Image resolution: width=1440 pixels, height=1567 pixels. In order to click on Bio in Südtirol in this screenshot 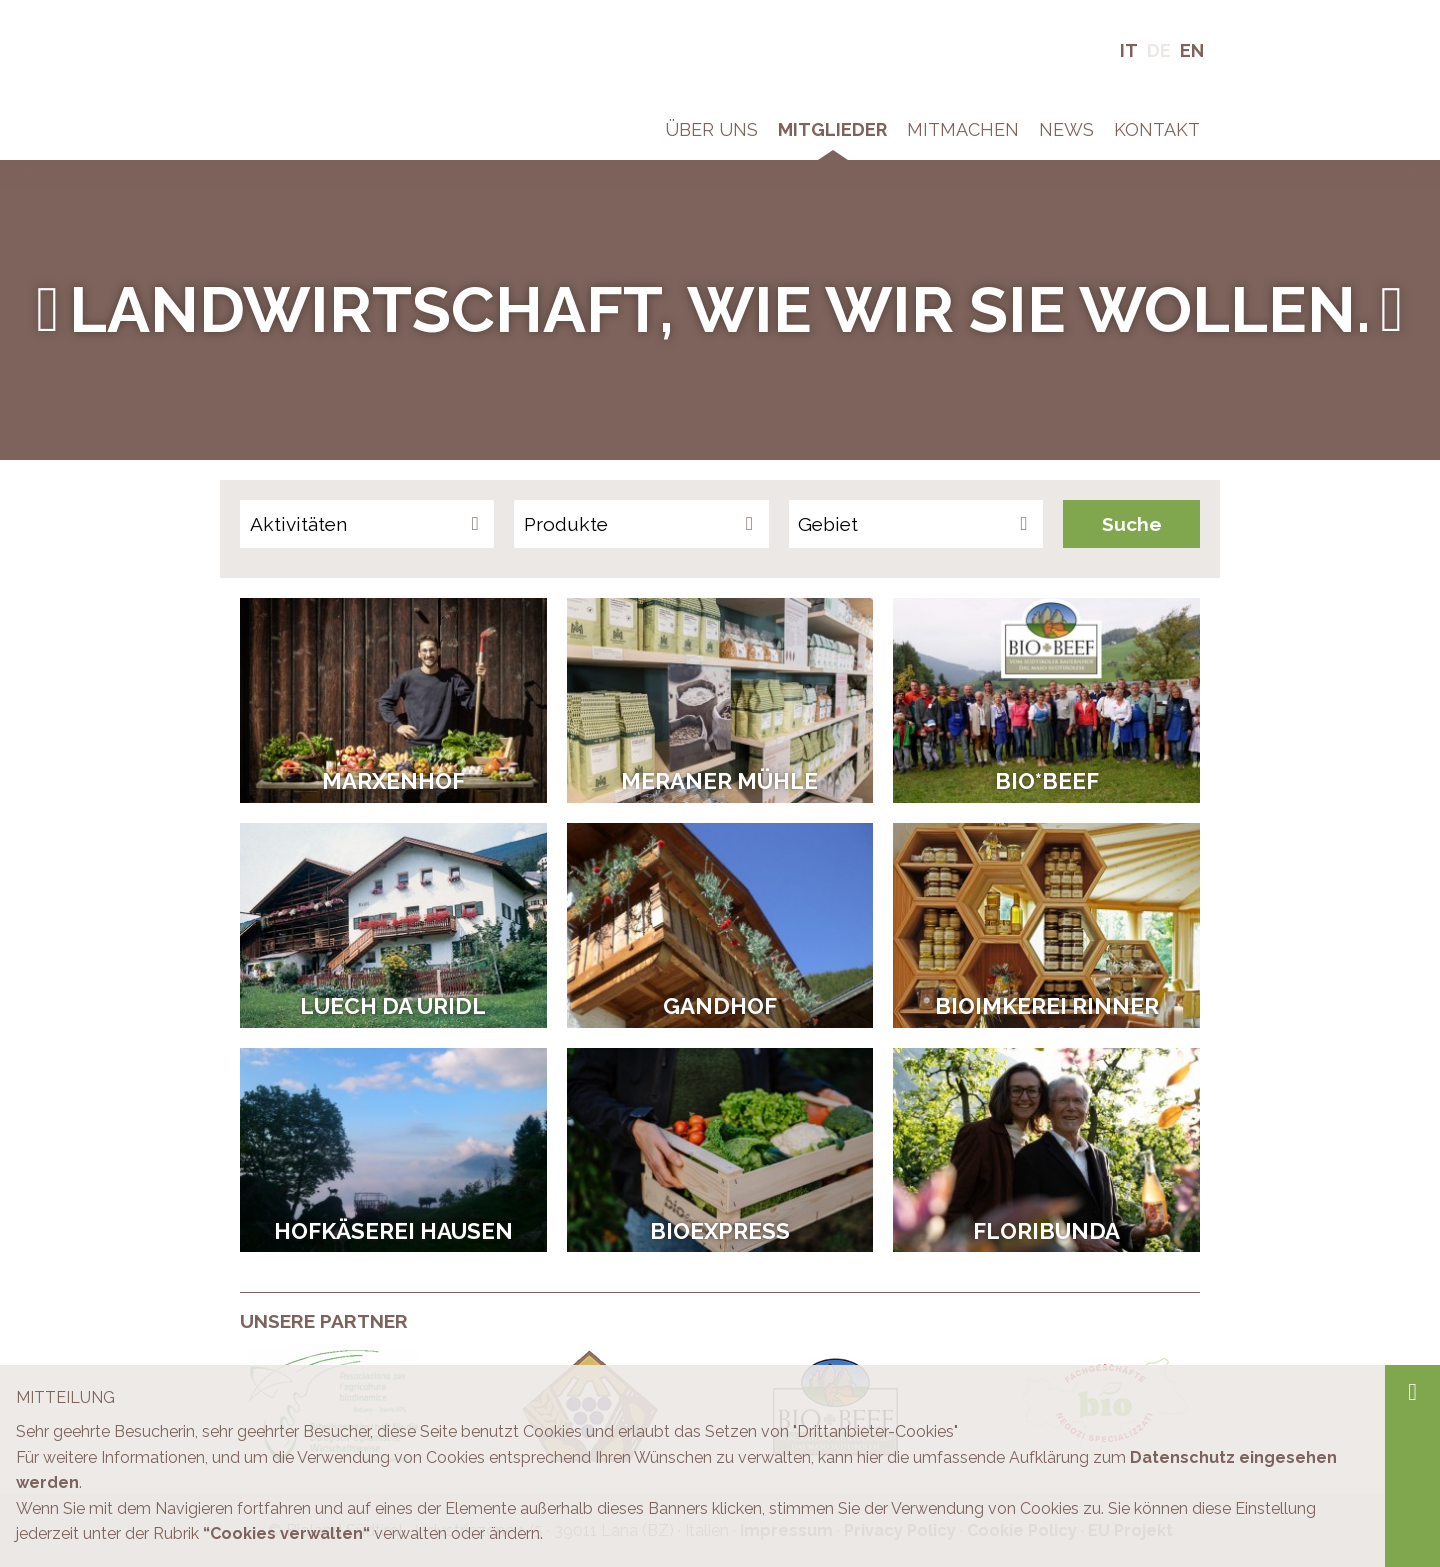, I will do `click(290, 29)`.